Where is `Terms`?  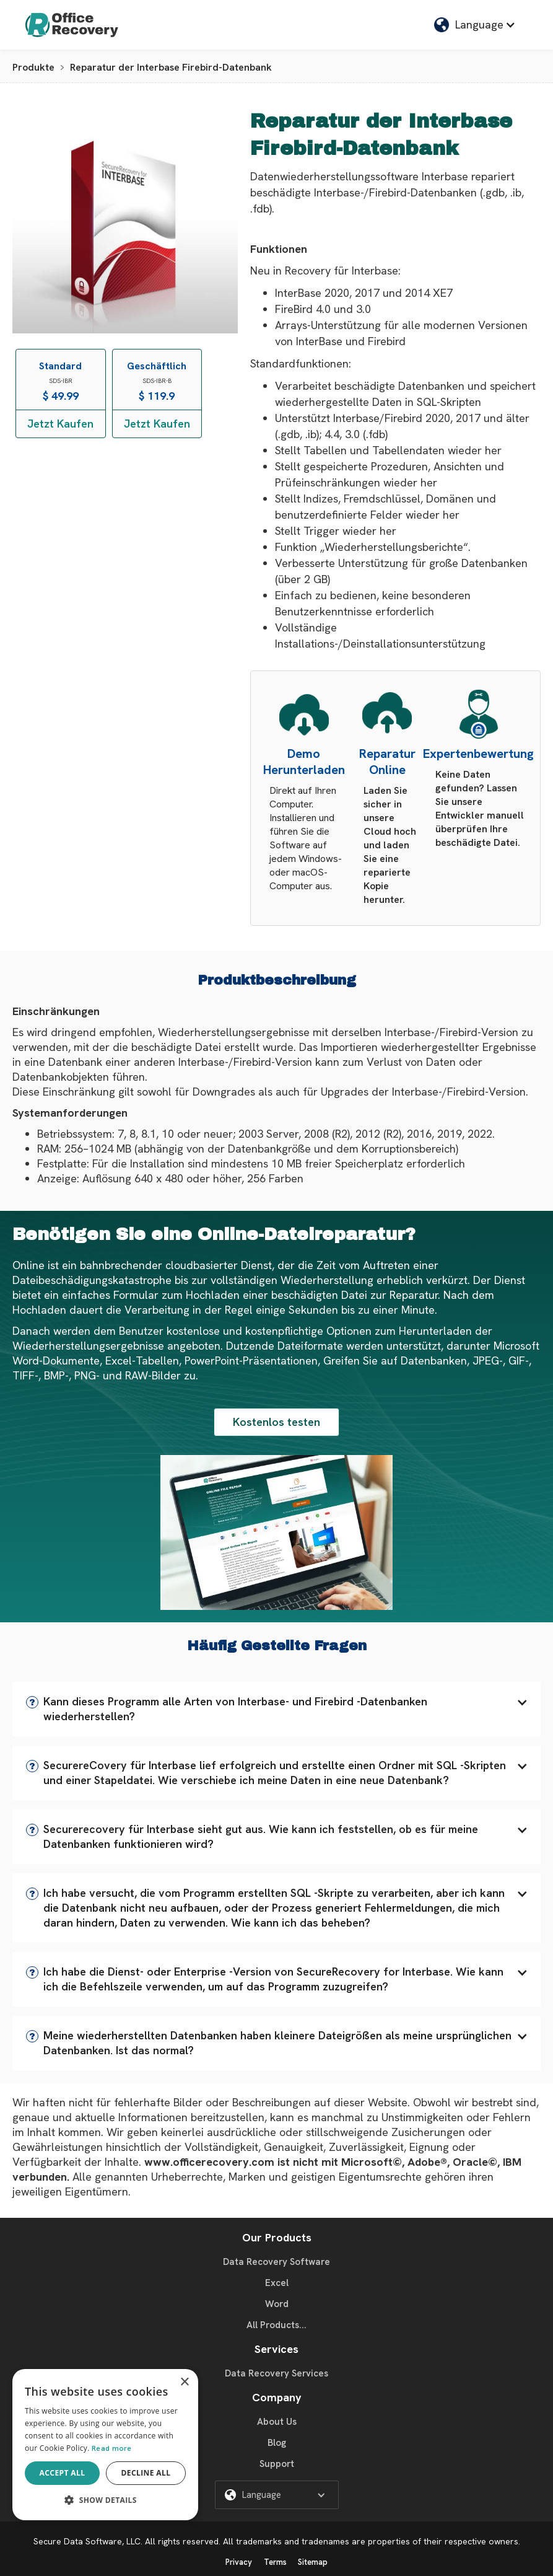 Terms is located at coordinates (275, 2562).